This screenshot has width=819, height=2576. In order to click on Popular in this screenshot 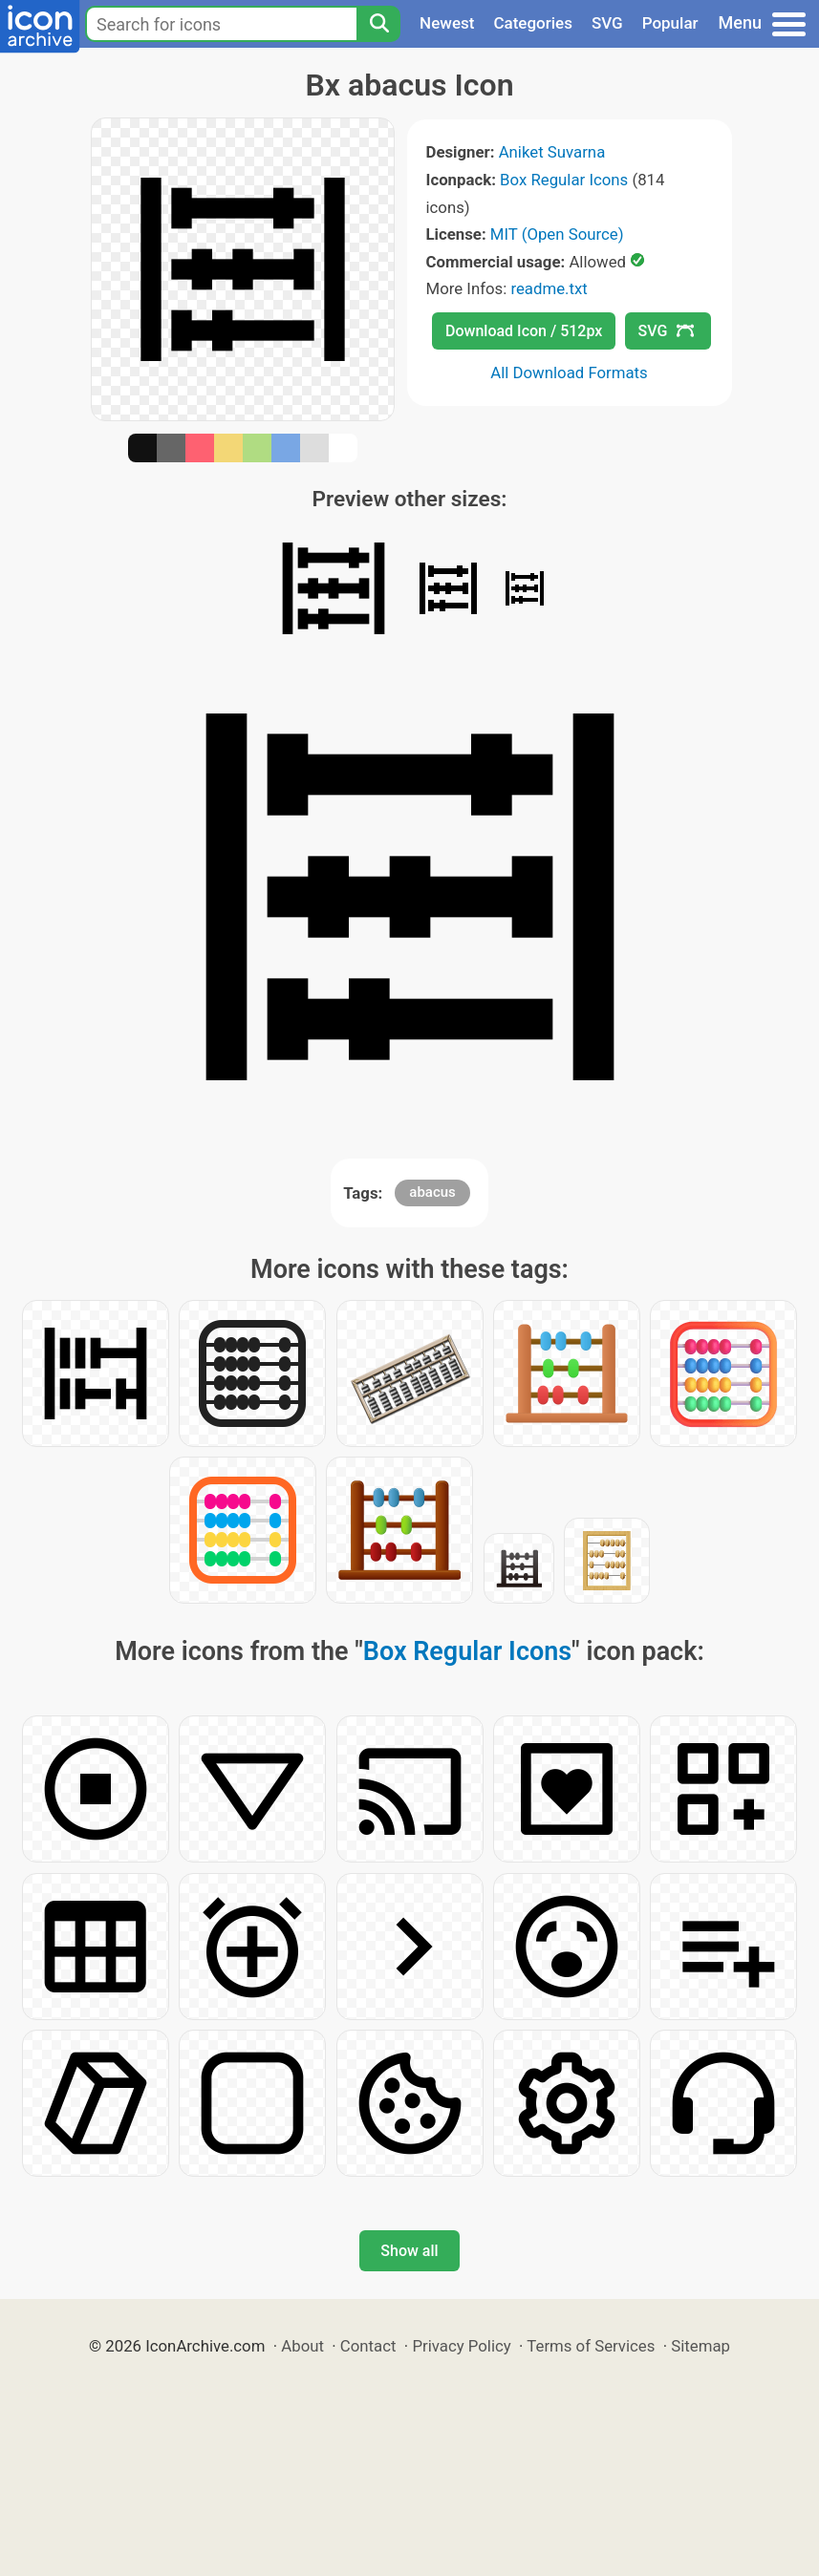, I will do `click(670, 22)`.